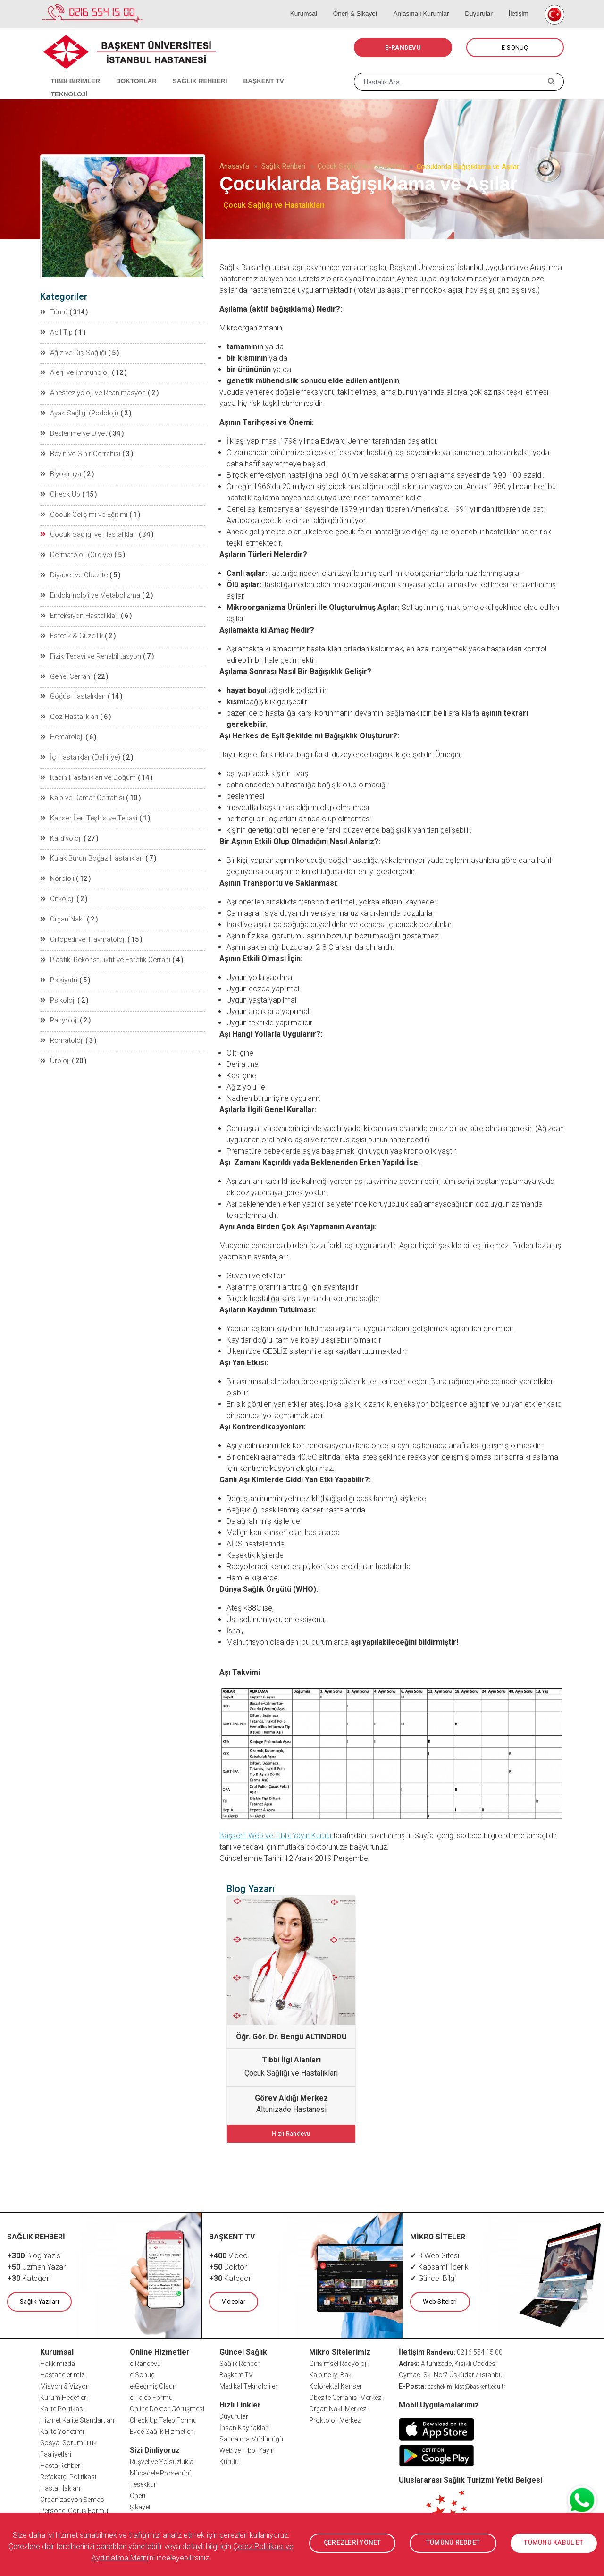 The width and height of the screenshot is (604, 2576). I want to click on ÇEREZLERİ YÖNET [button], so click(352, 2543).